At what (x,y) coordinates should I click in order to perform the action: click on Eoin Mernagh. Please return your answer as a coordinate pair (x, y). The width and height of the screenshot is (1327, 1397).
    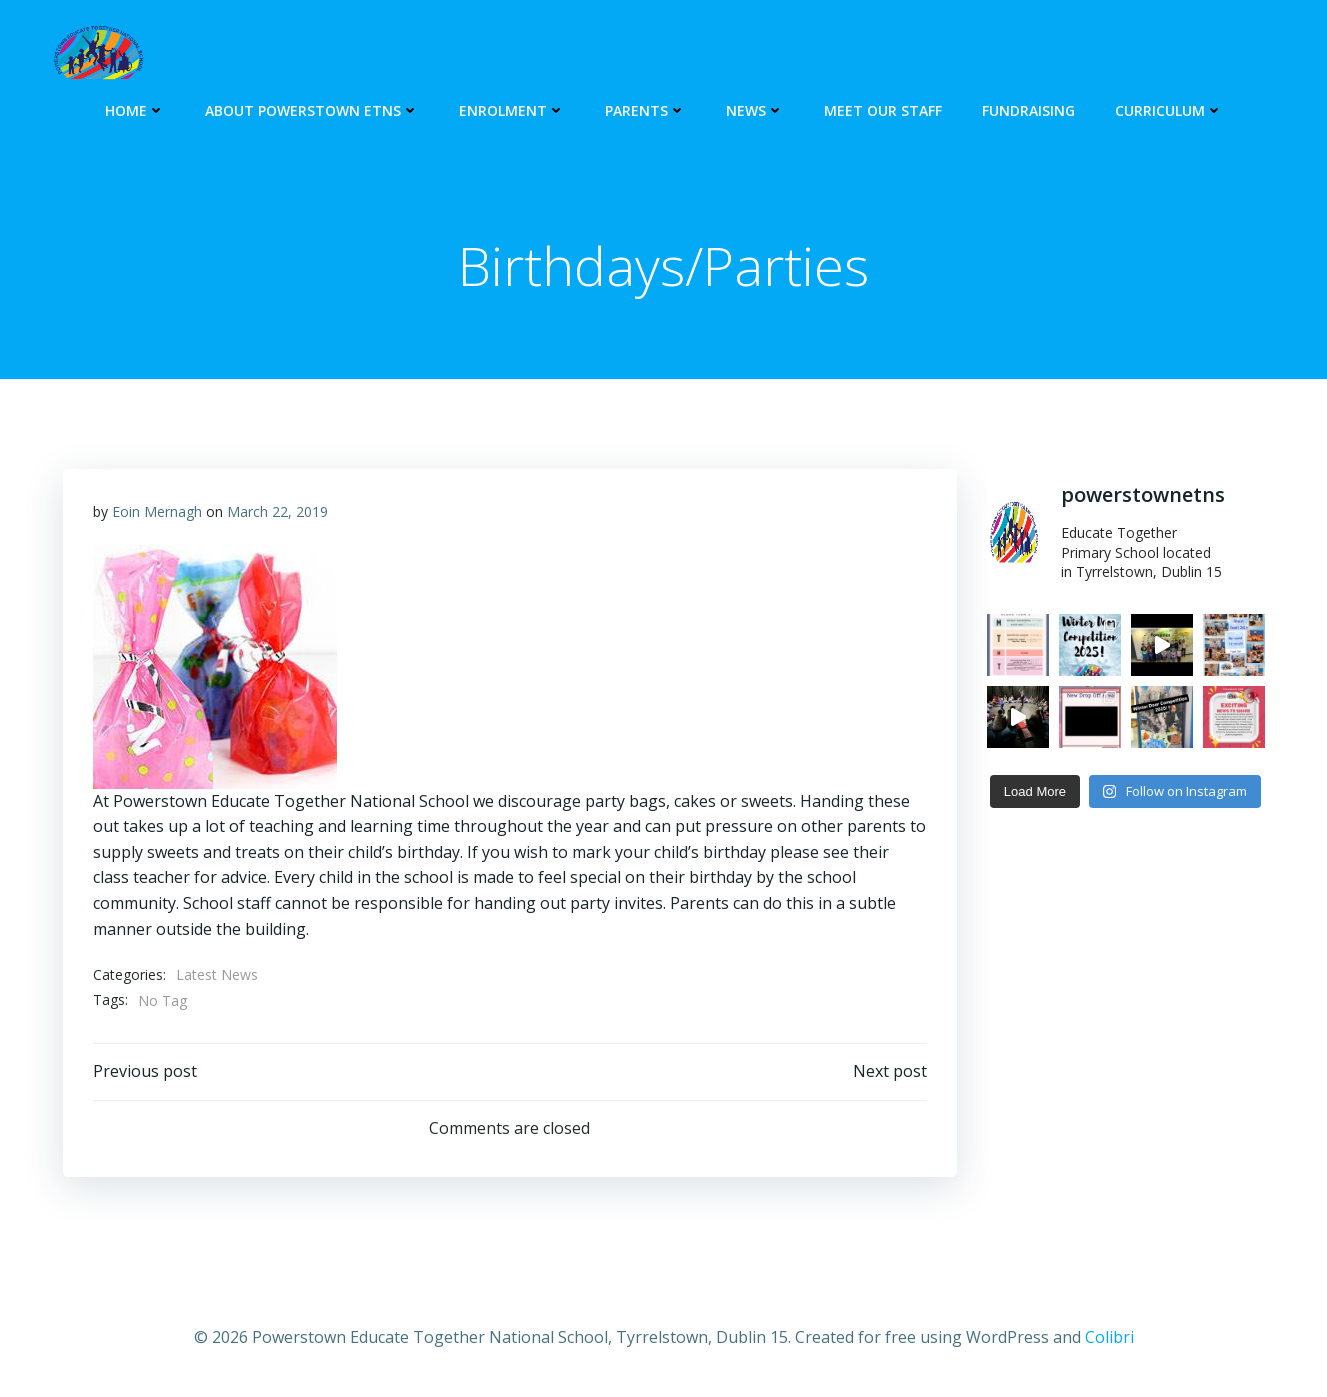
    Looking at the image, I should click on (157, 511).